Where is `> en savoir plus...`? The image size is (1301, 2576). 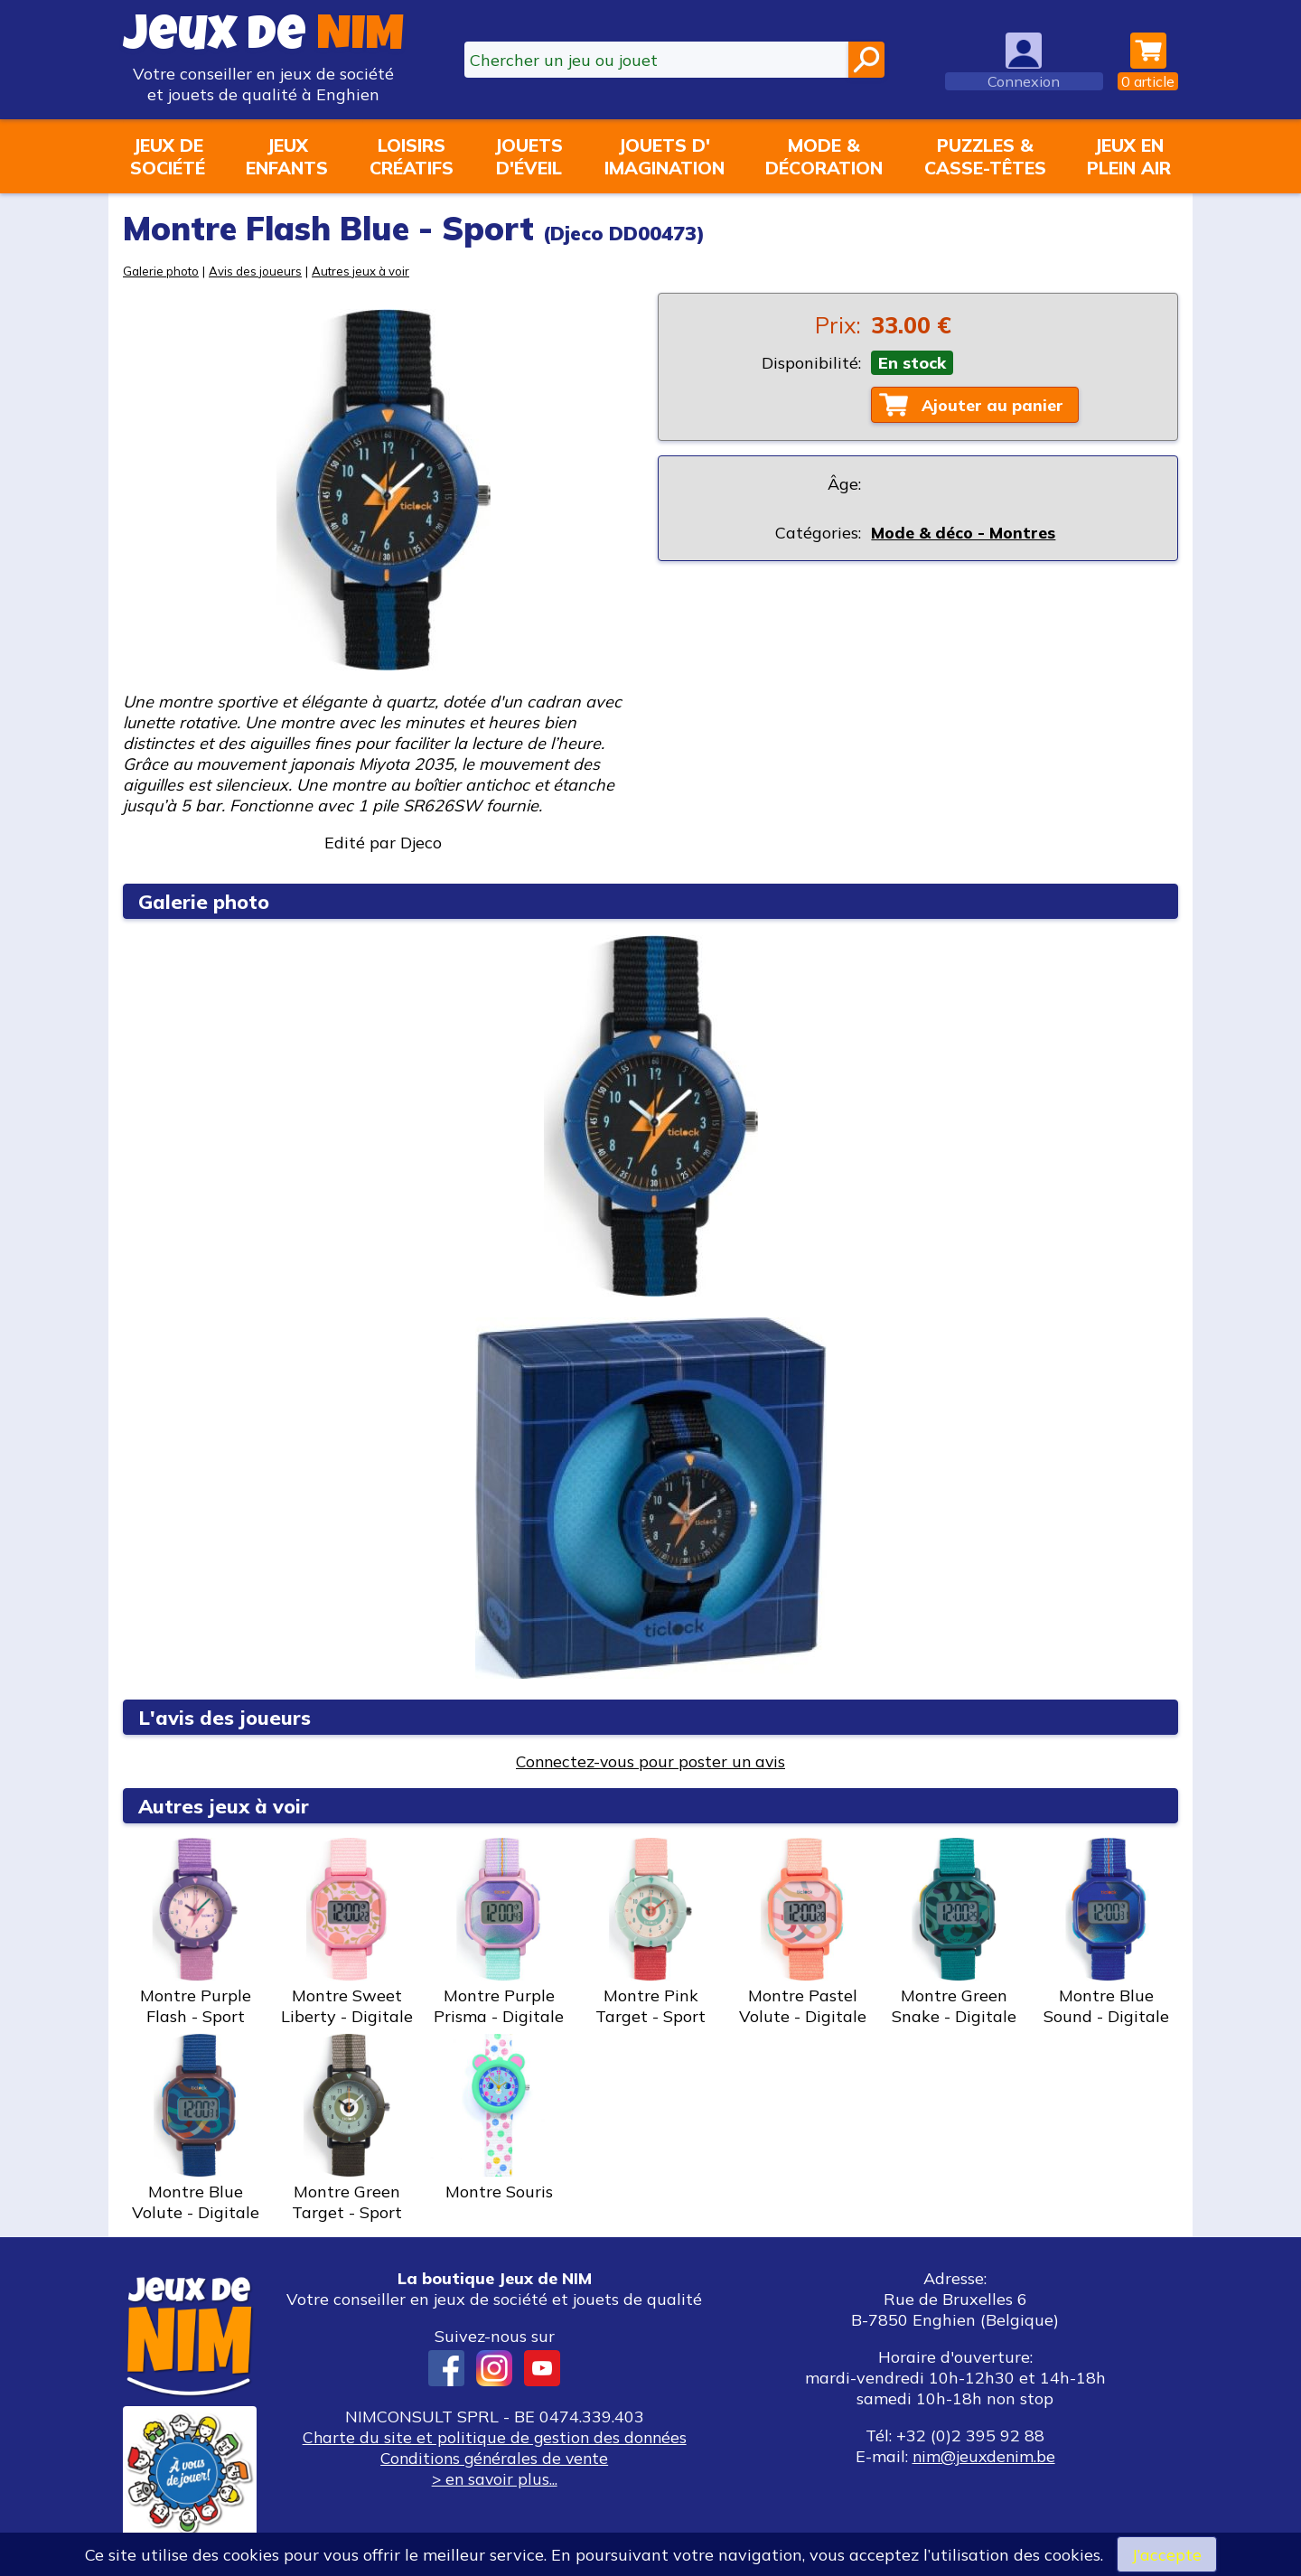
> en savoir plus... is located at coordinates (494, 2478).